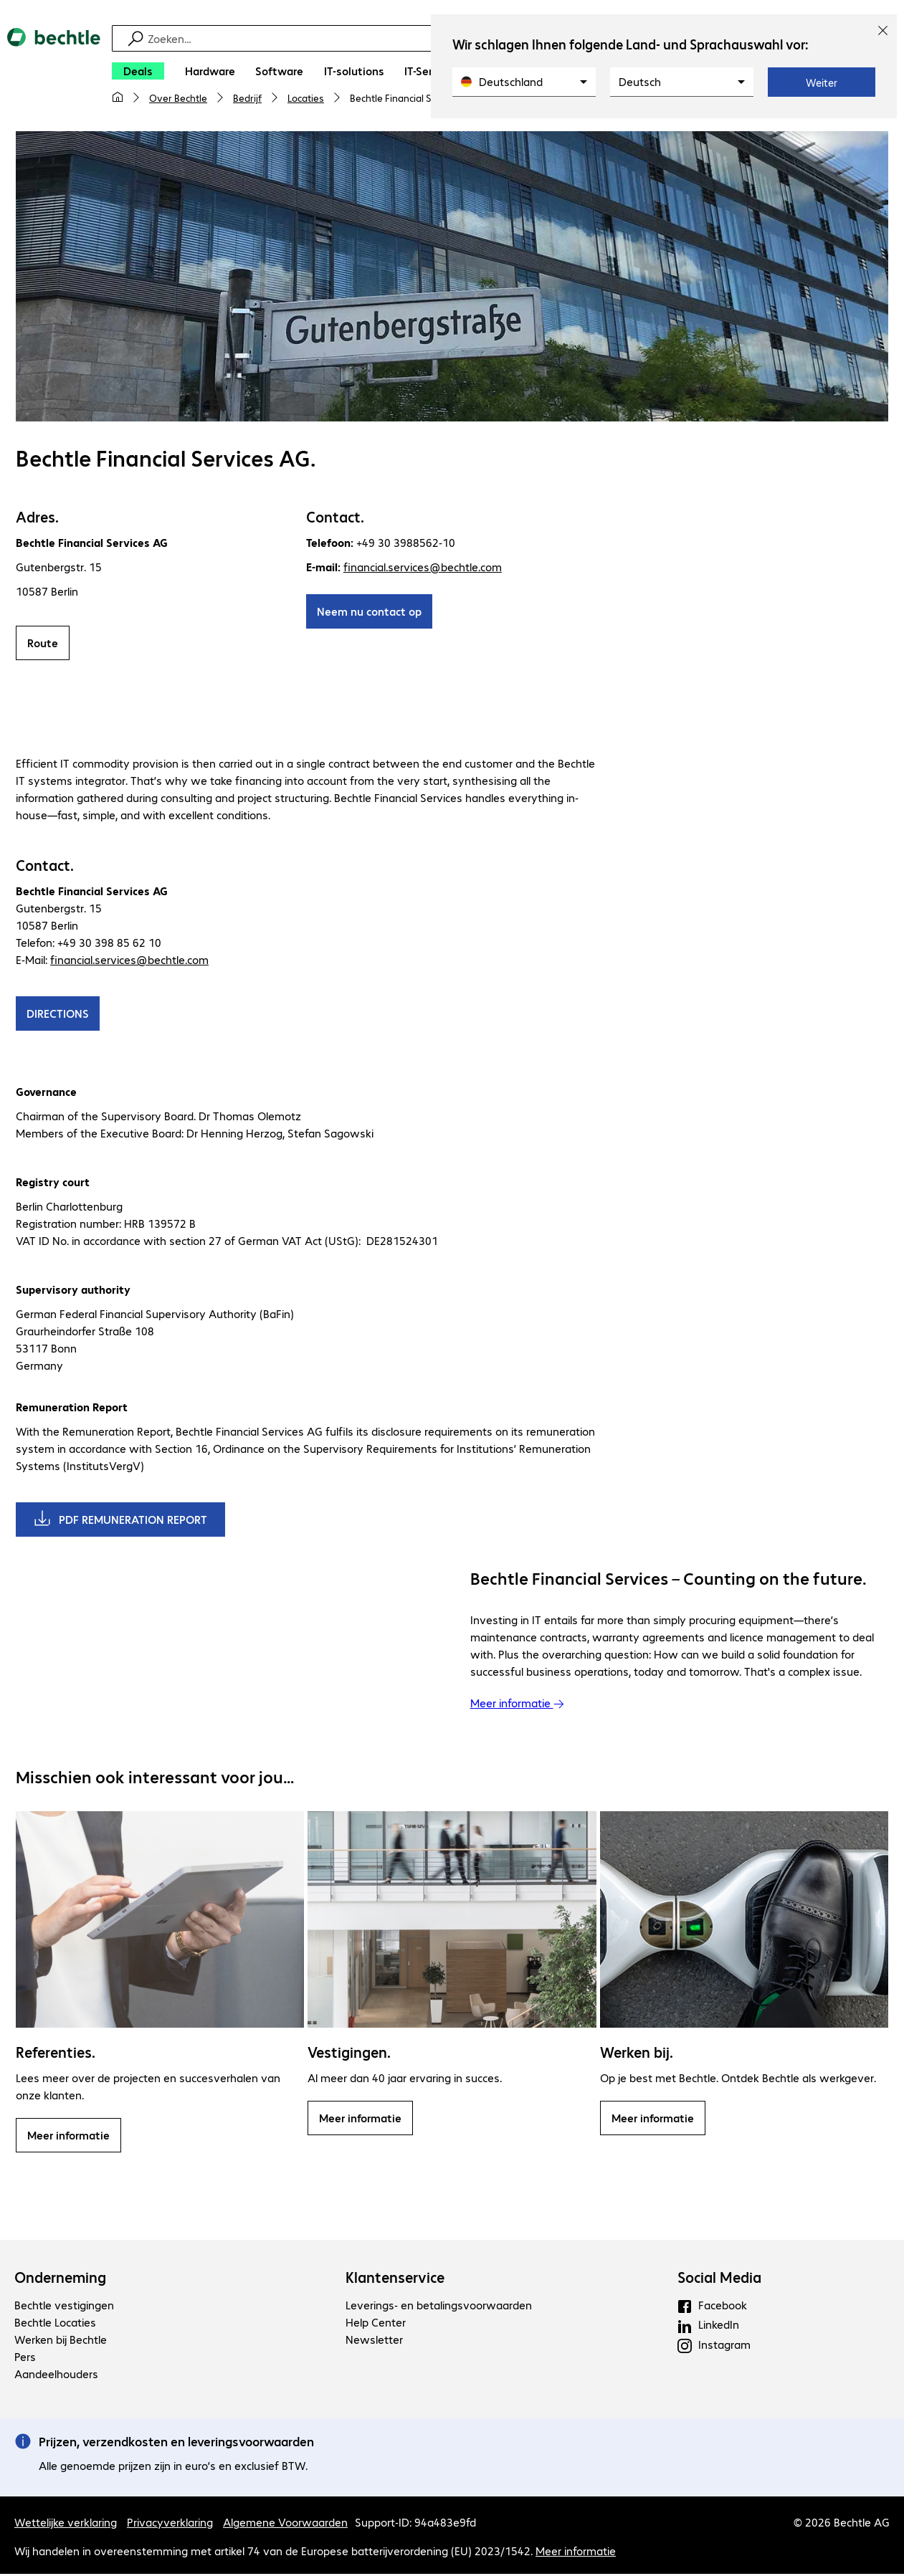 The image size is (904, 2576). I want to click on Social Media, so click(719, 2279).